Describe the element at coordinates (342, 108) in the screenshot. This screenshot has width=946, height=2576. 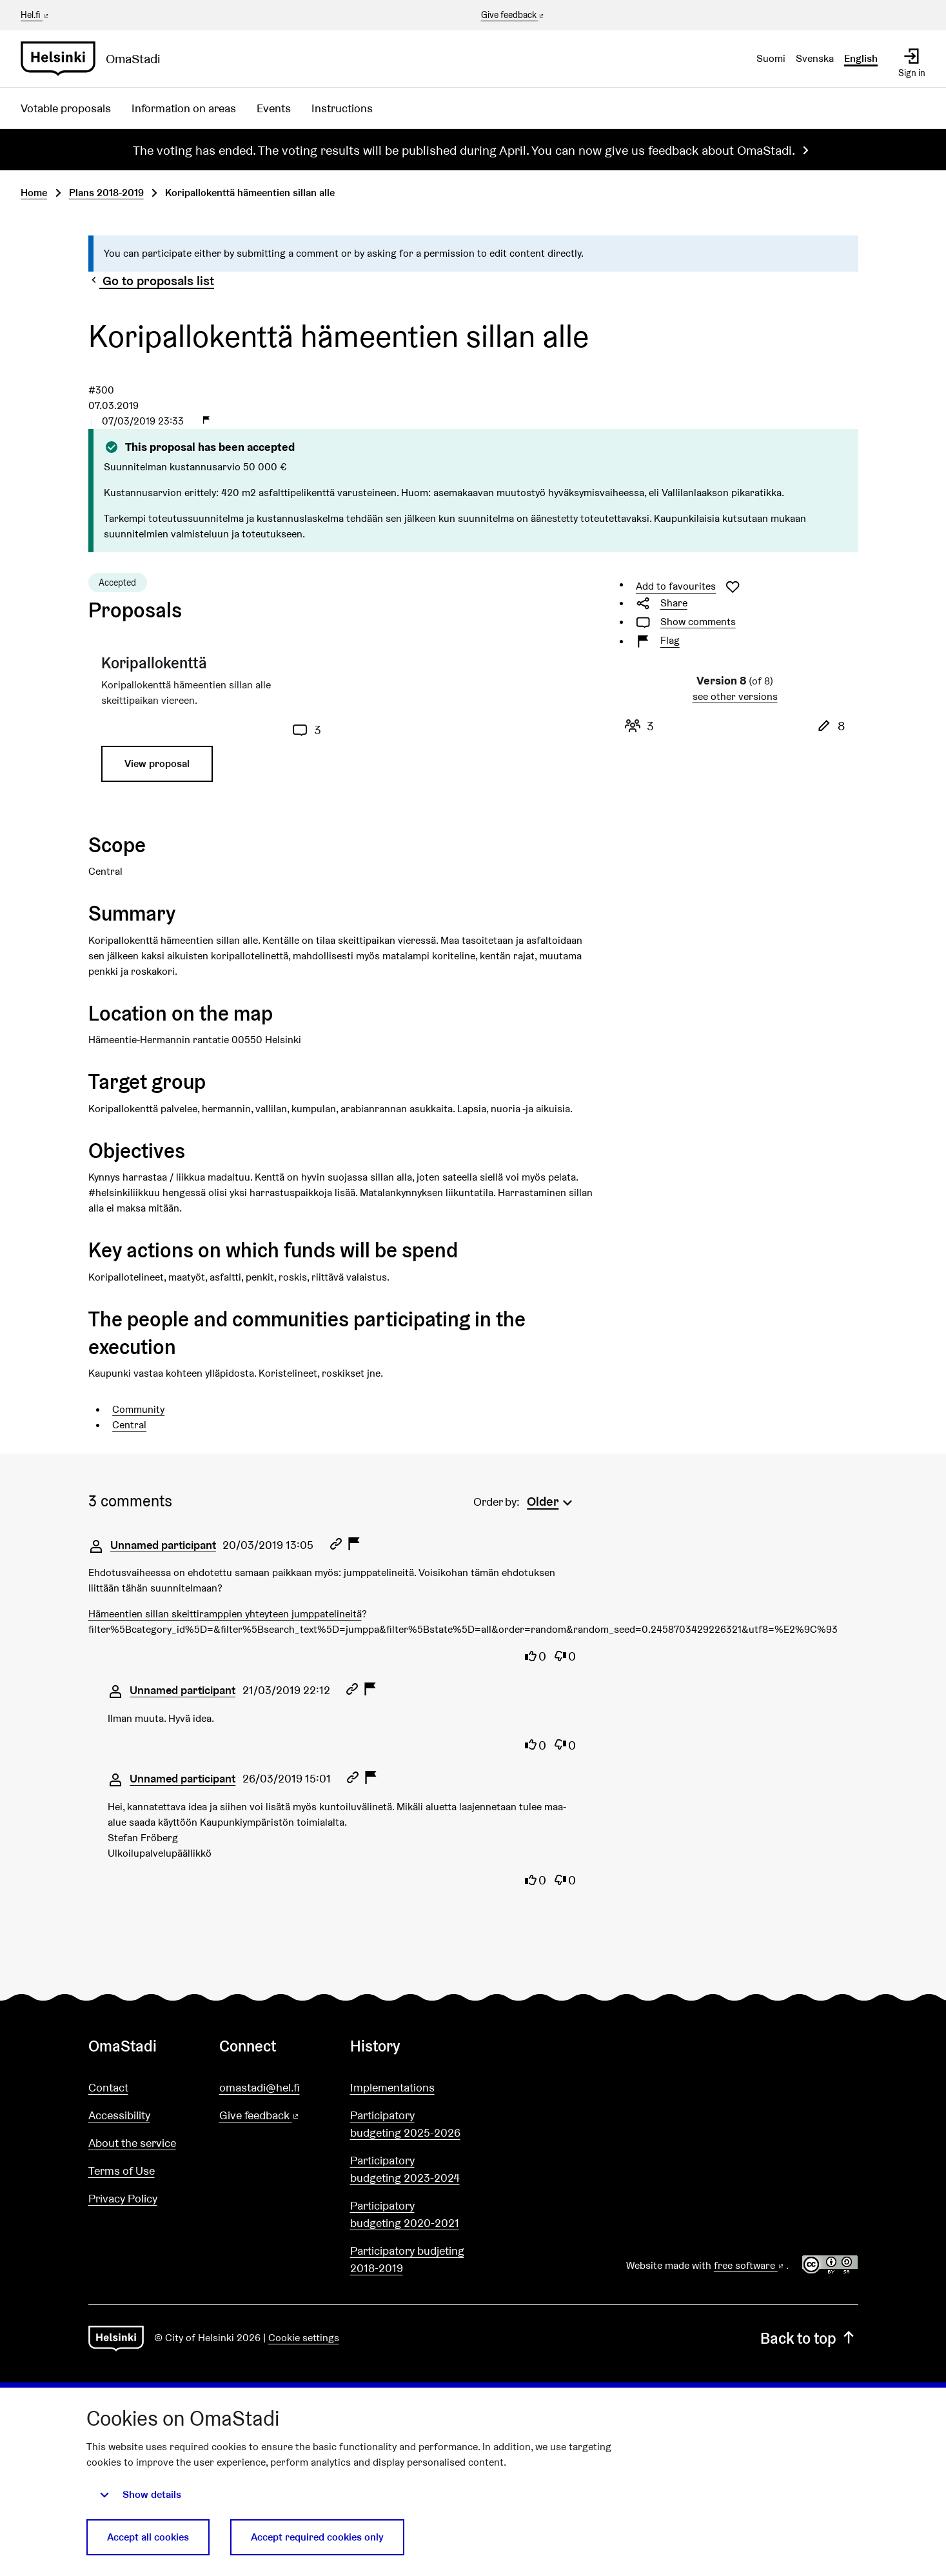
I see `Instructions` at that location.